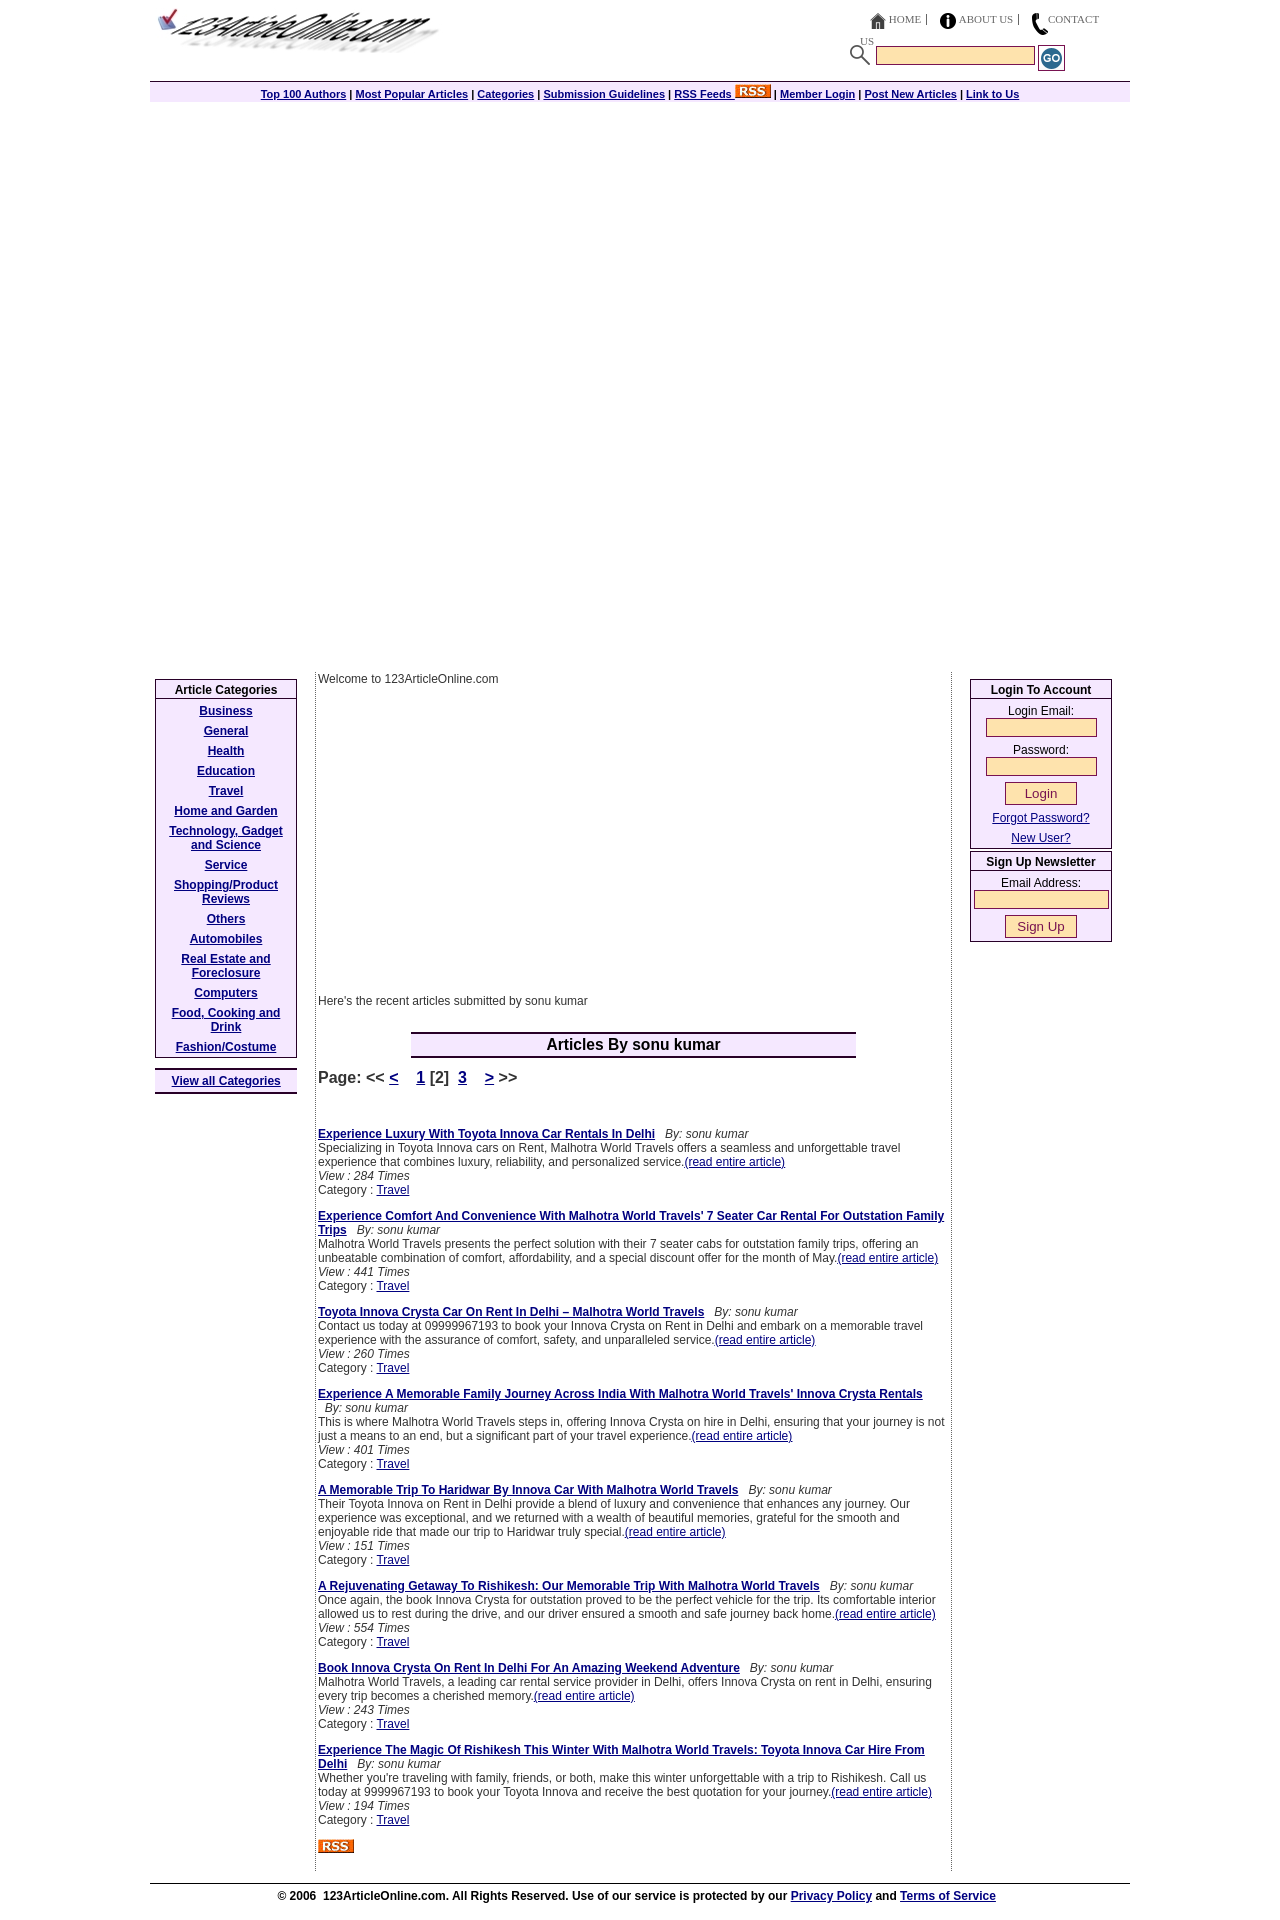 The width and height of the screenshot is (1280, 1920). I want to click on Real Estate and Foreclosure, so click(225, 966).